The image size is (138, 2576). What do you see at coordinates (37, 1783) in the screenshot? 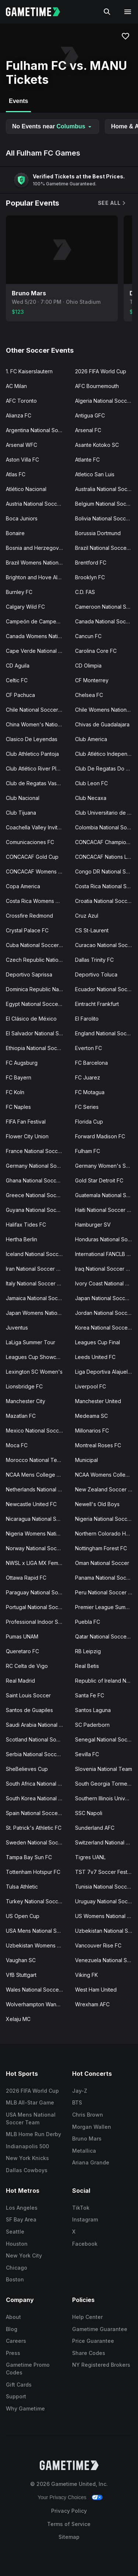
I see `South Africa National Soccer Team` at bounding box center [37, 1783].